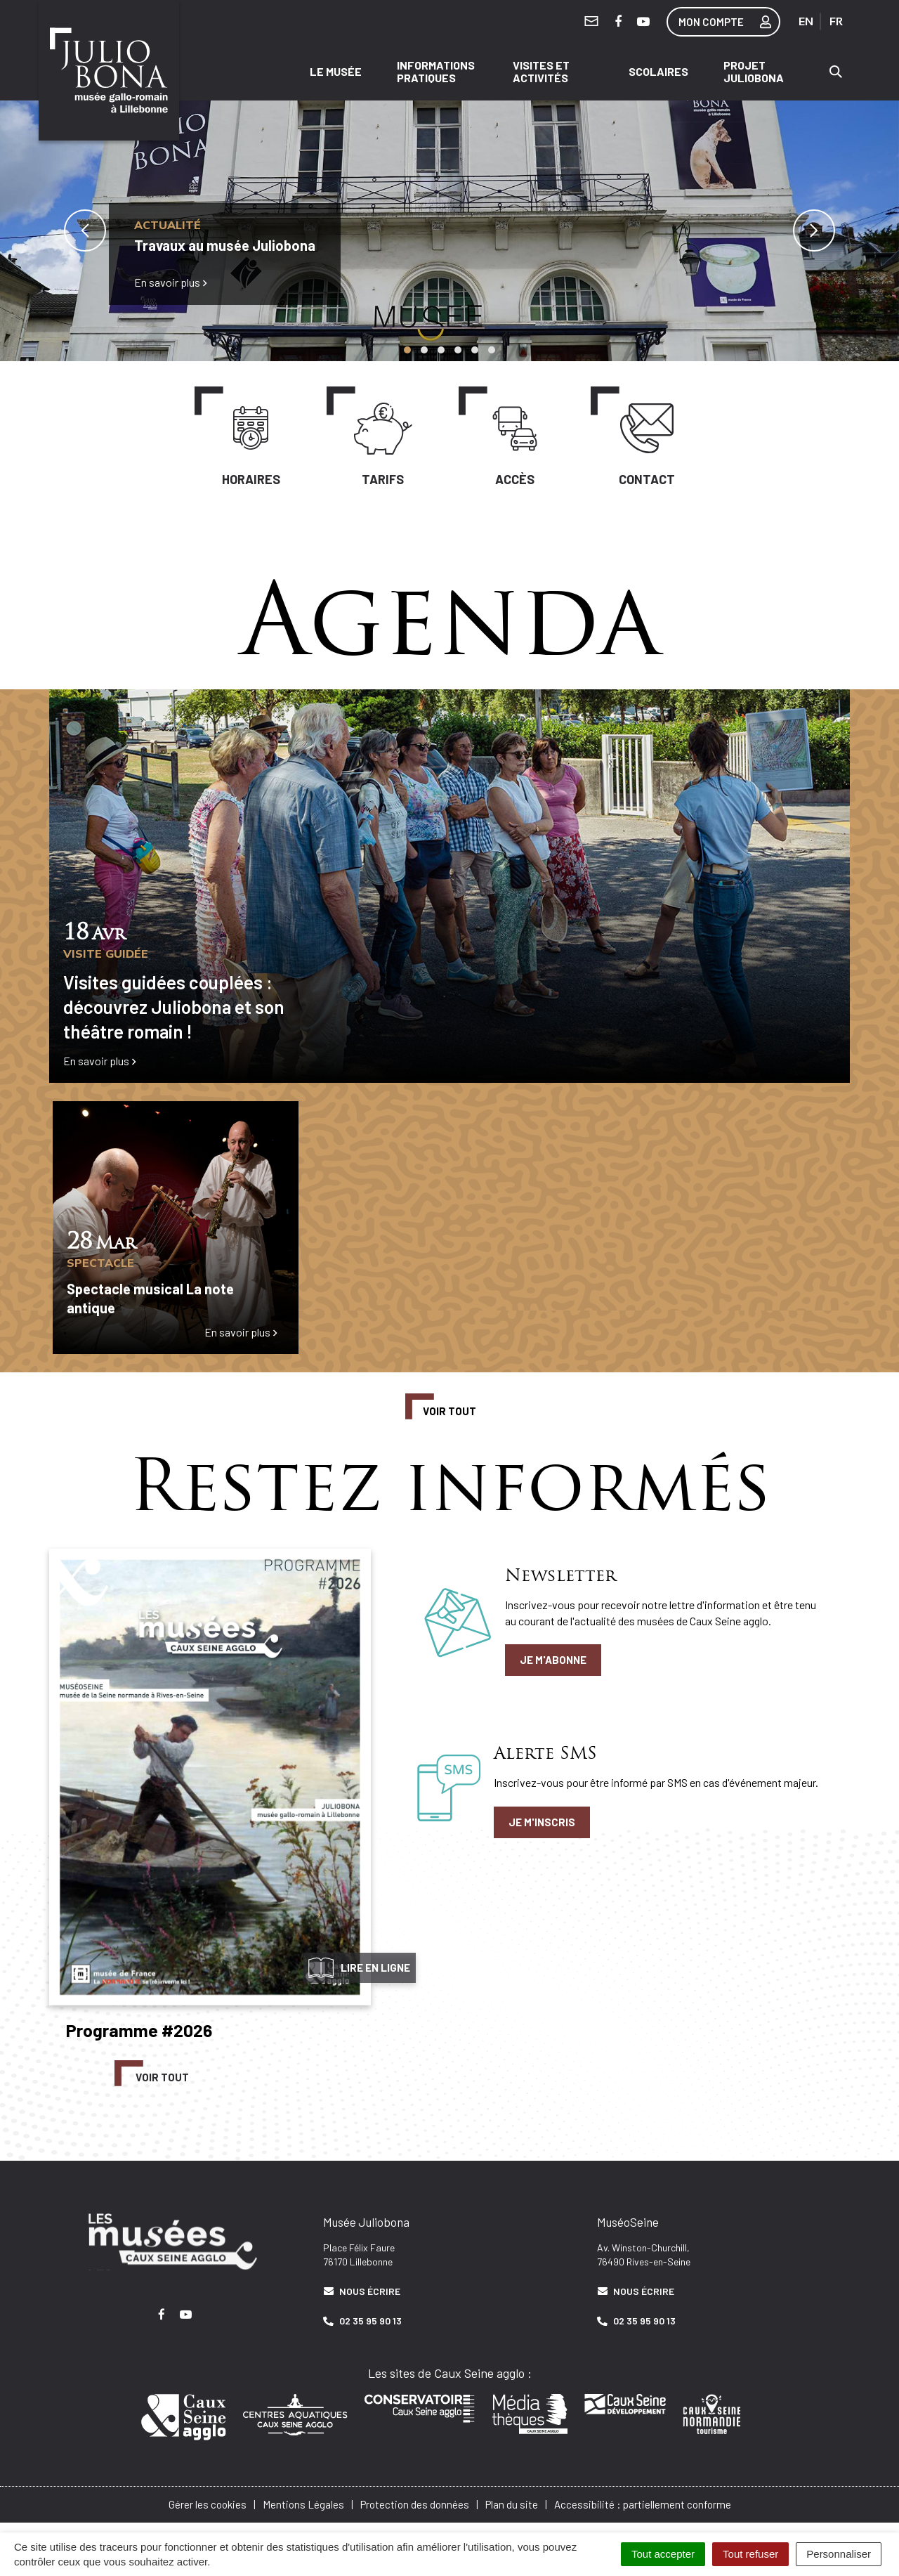  I want to click on Je m'abonne, so click(553, 1656).